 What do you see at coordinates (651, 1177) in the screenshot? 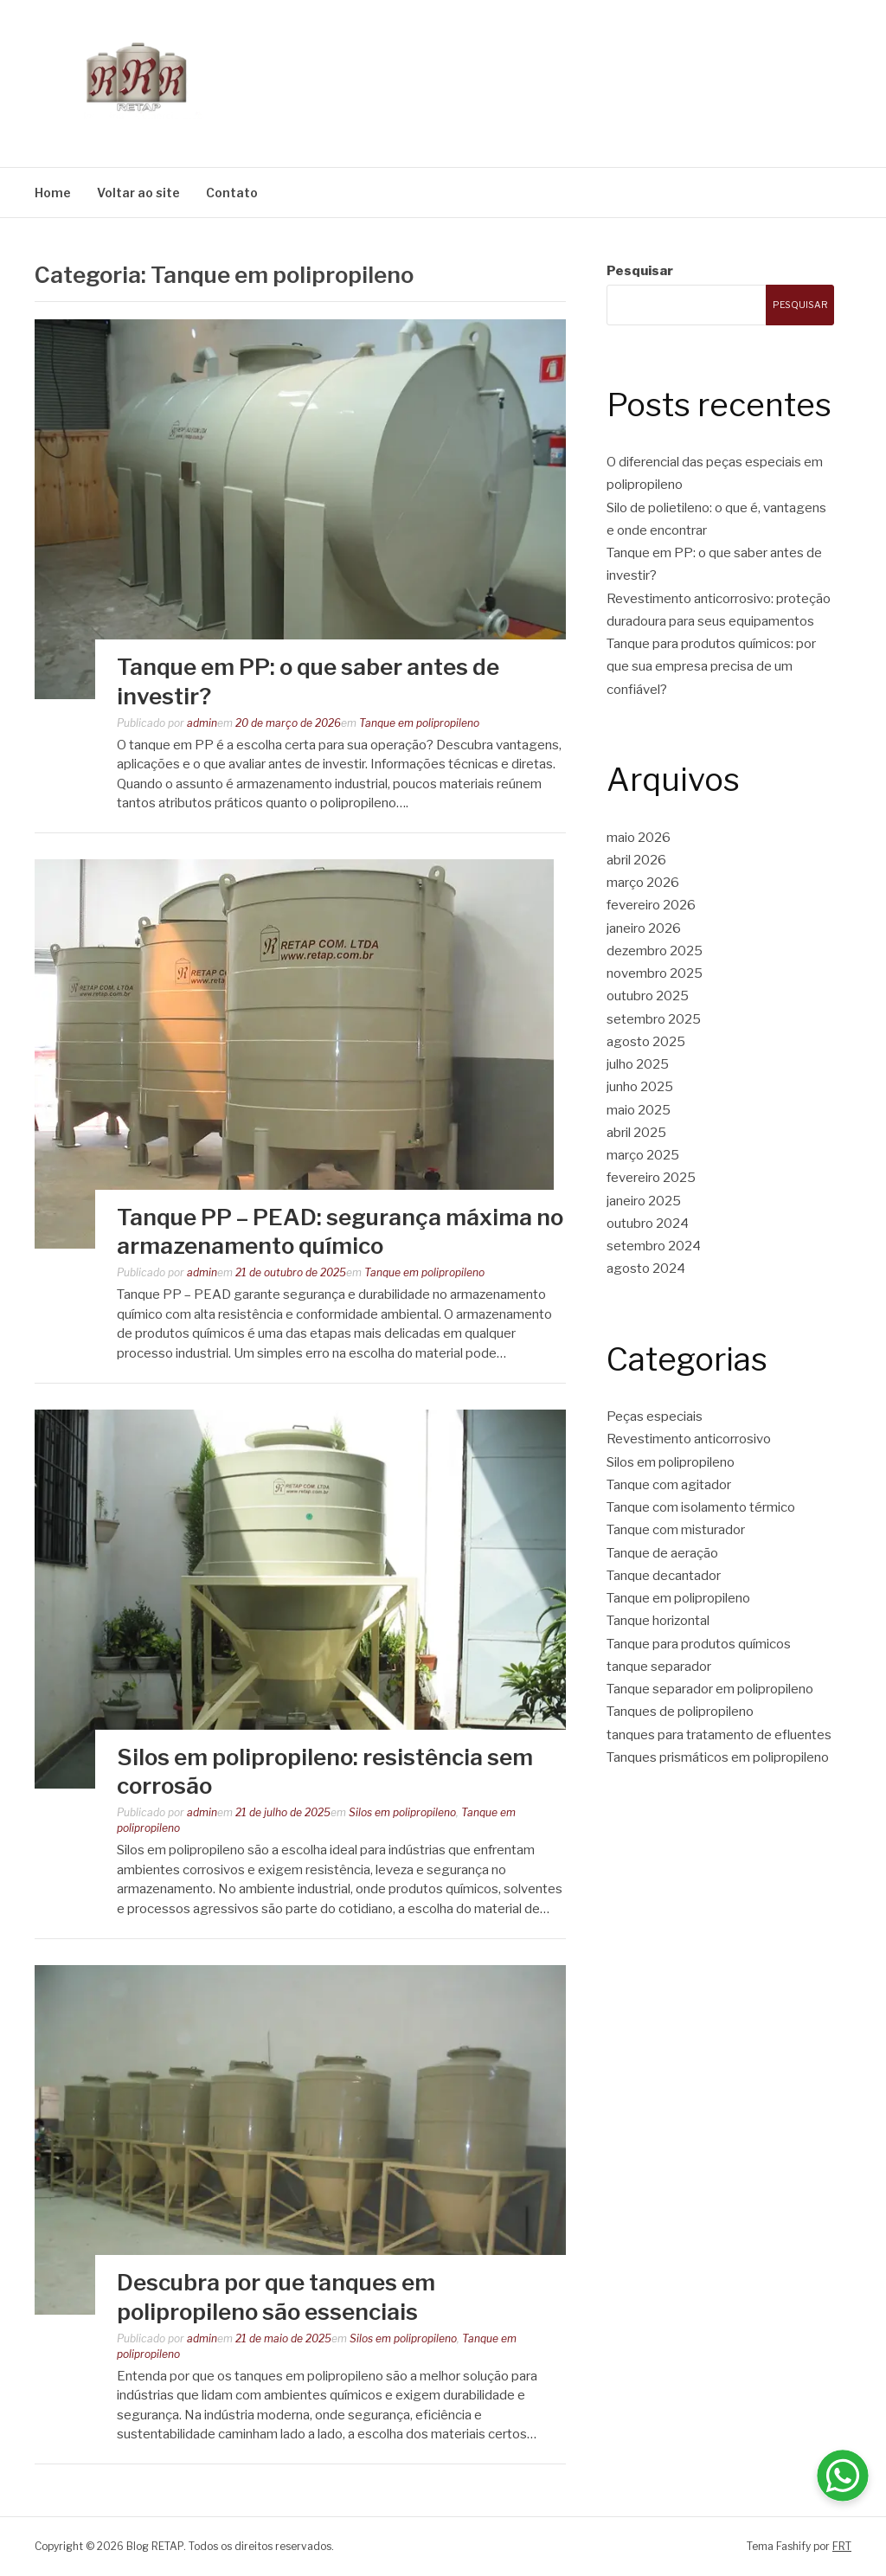
I see `fevereiro 2025` at bounding box center [651, 1177].